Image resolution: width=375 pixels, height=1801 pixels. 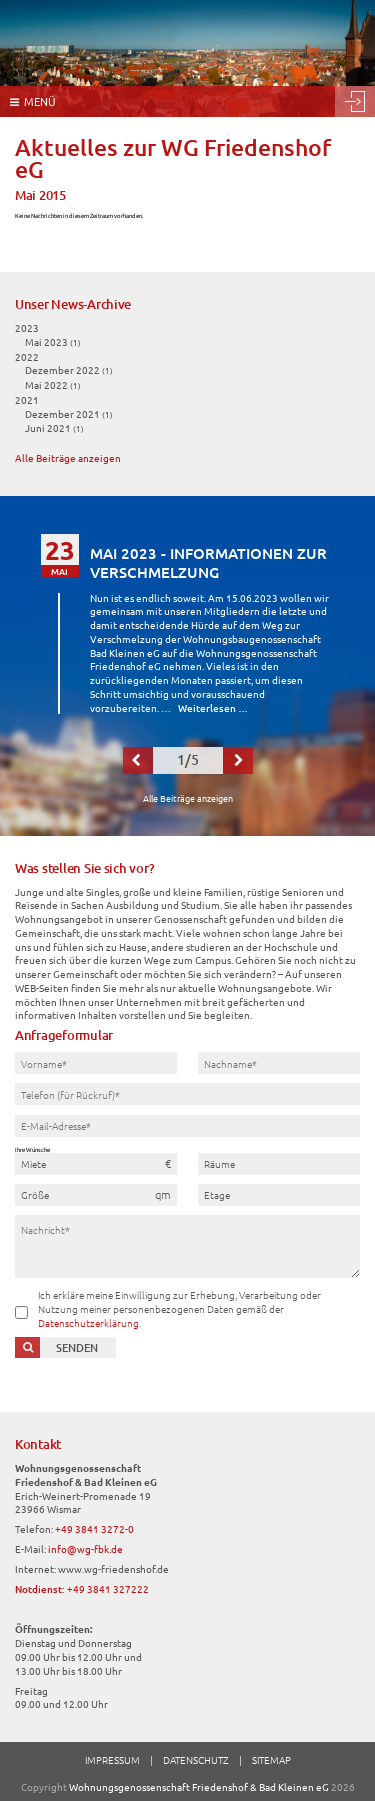 What do you see at coordinates (94, 1528) in the screenshot?
I see `+49 3841 3272-0` at bounding box center [94, 1528].